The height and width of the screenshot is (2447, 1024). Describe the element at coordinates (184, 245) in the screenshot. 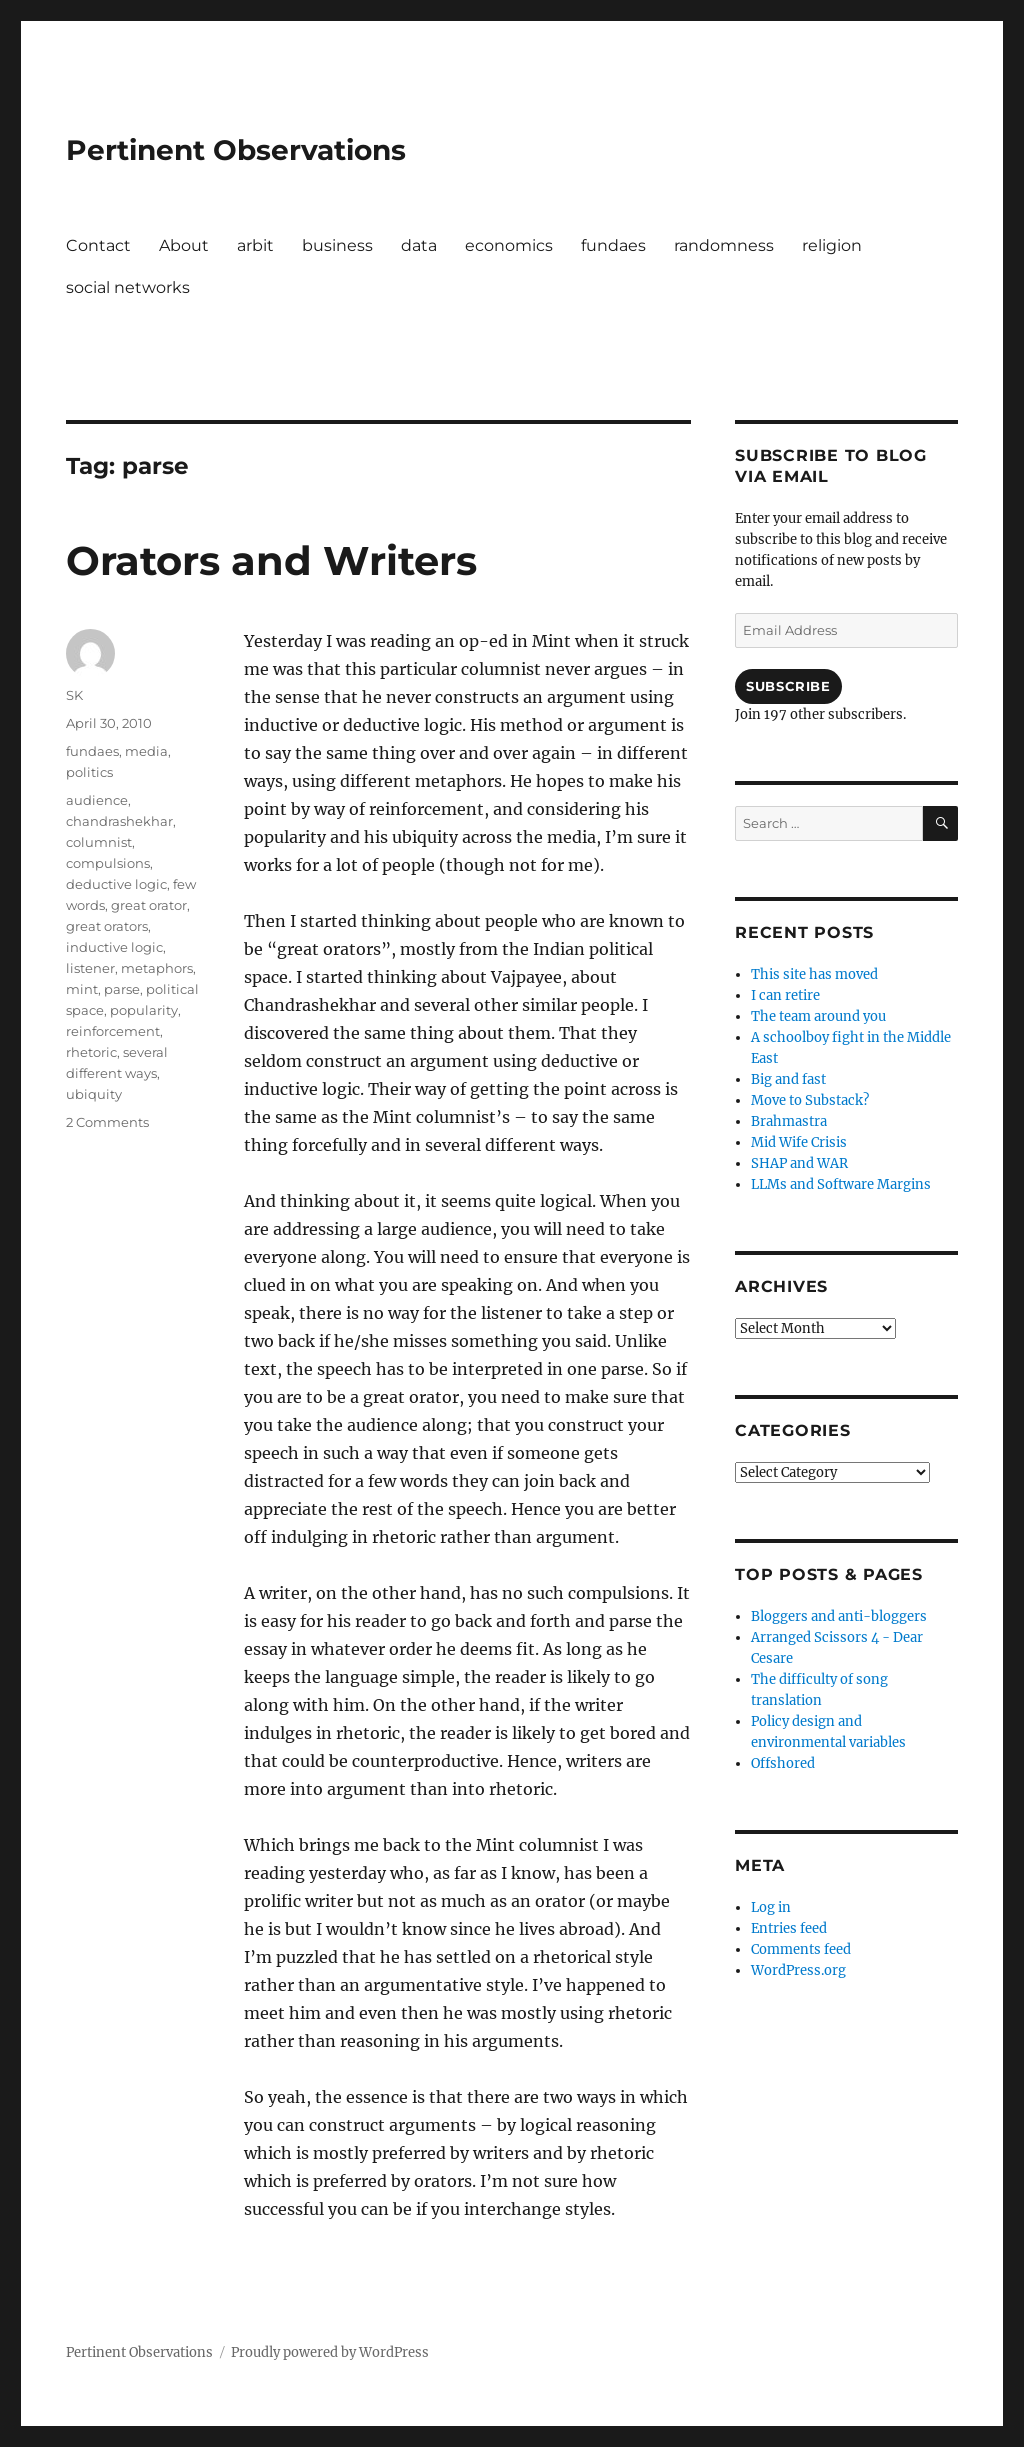

I see `About` at that location.